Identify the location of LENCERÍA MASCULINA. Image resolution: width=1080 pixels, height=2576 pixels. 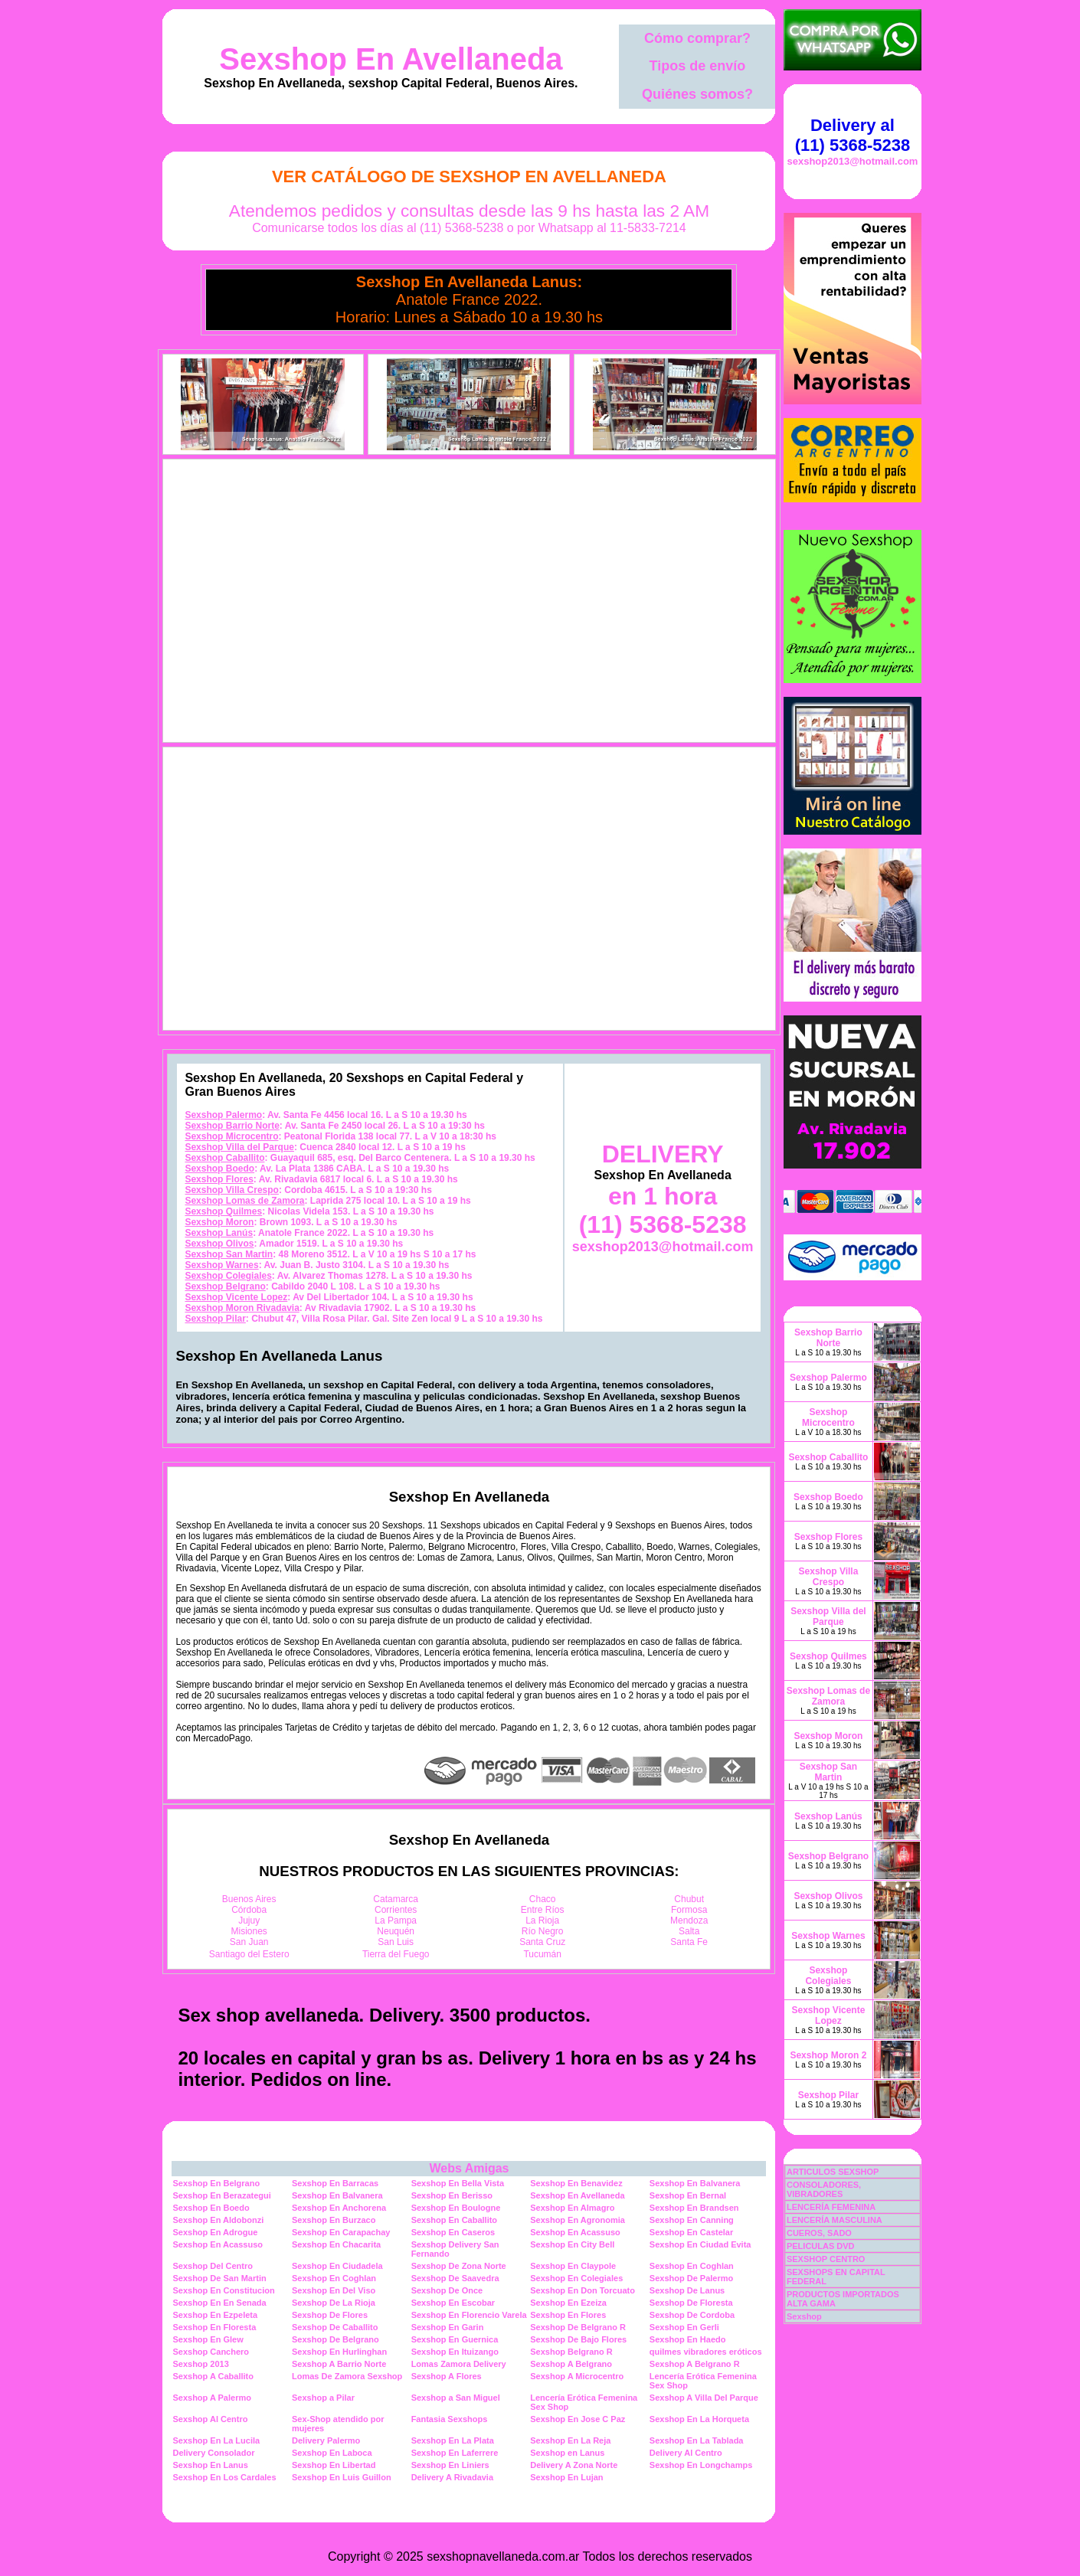
(834, 2220).